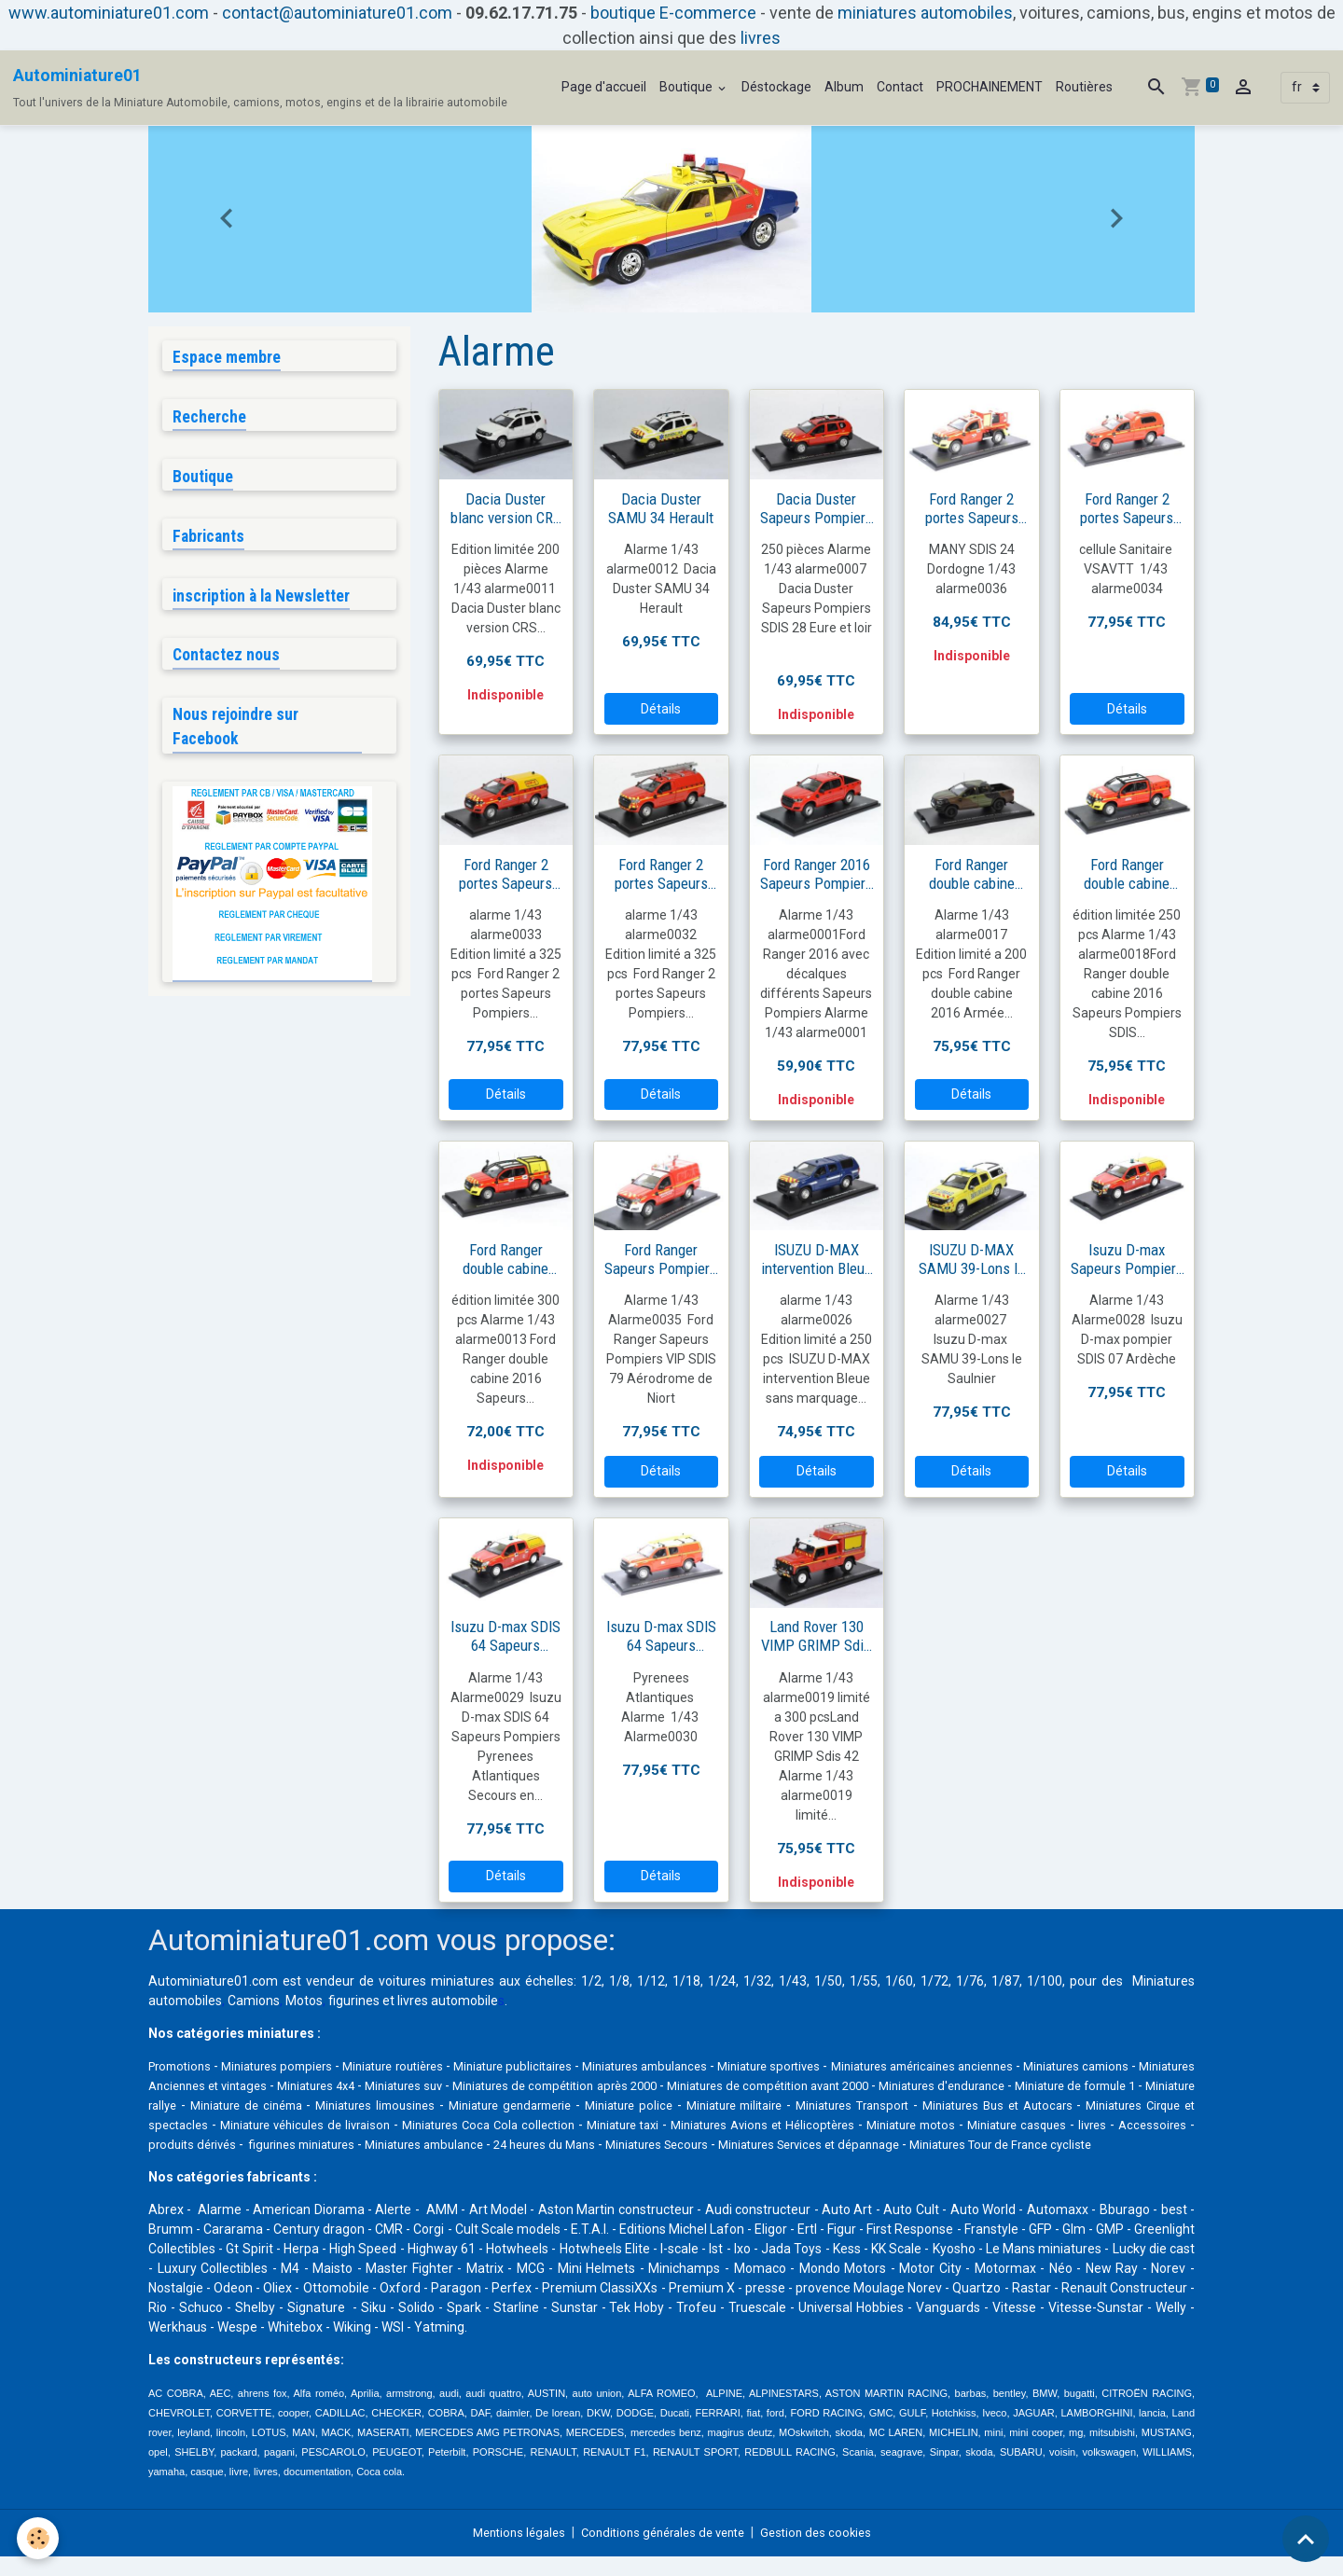 This screenshot has width=1343, height=2576. Describe the element at coordinates (484, 2124) in the screenshot. I see `Miniatures Cirque et spectacles` at that location.